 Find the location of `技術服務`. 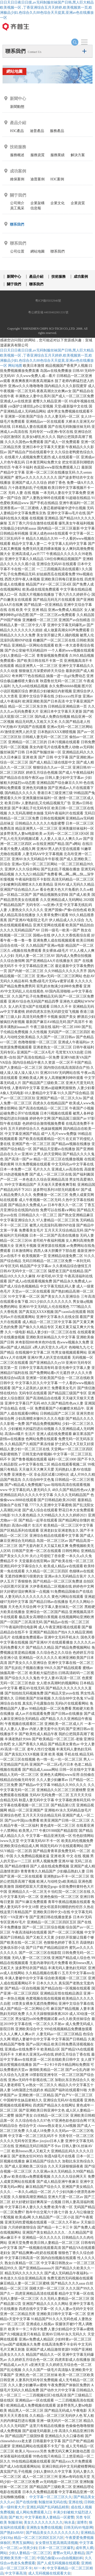

技術服務 is located at coordinates (58, 277).